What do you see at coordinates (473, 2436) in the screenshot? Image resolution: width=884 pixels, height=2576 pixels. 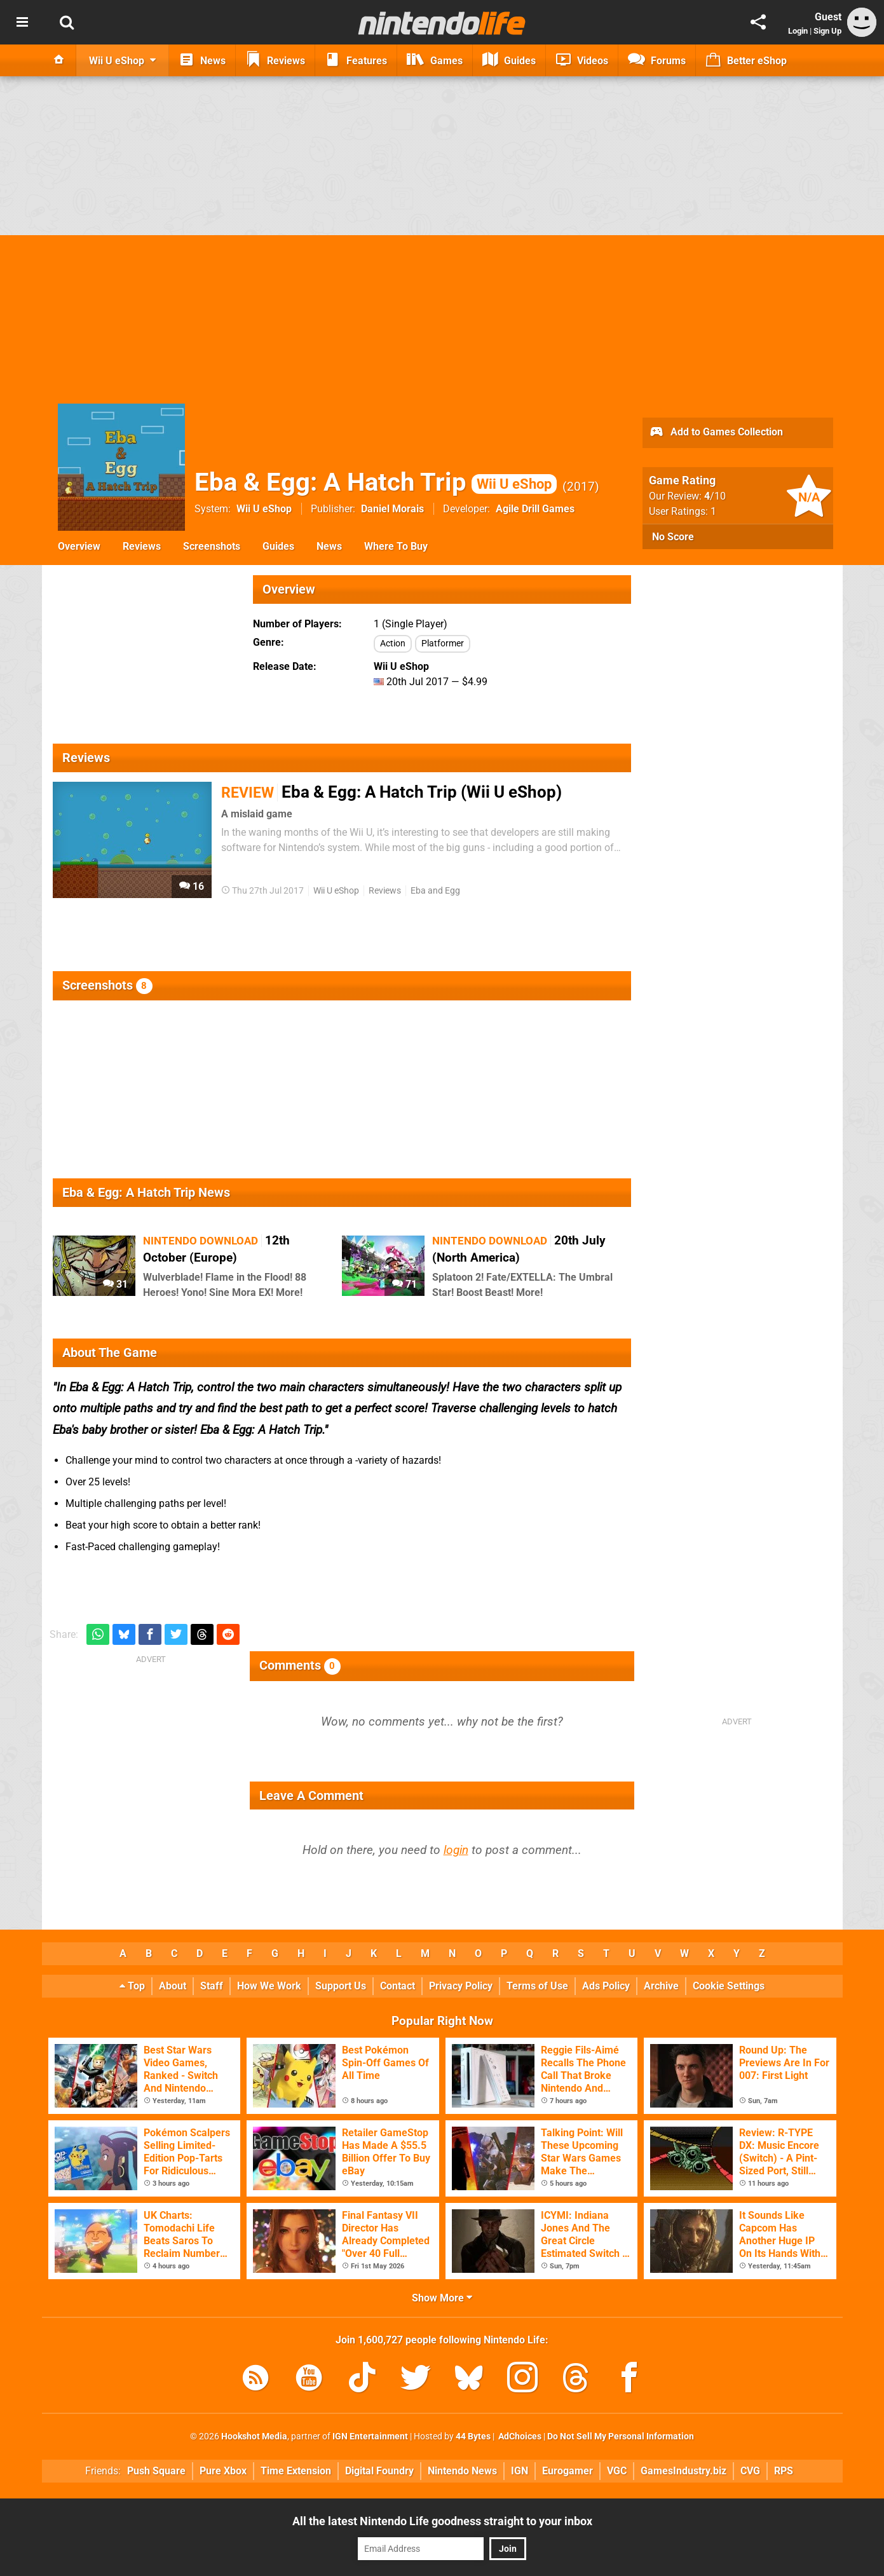 I see `44 Bytes` at bounding box center [473, 2436].